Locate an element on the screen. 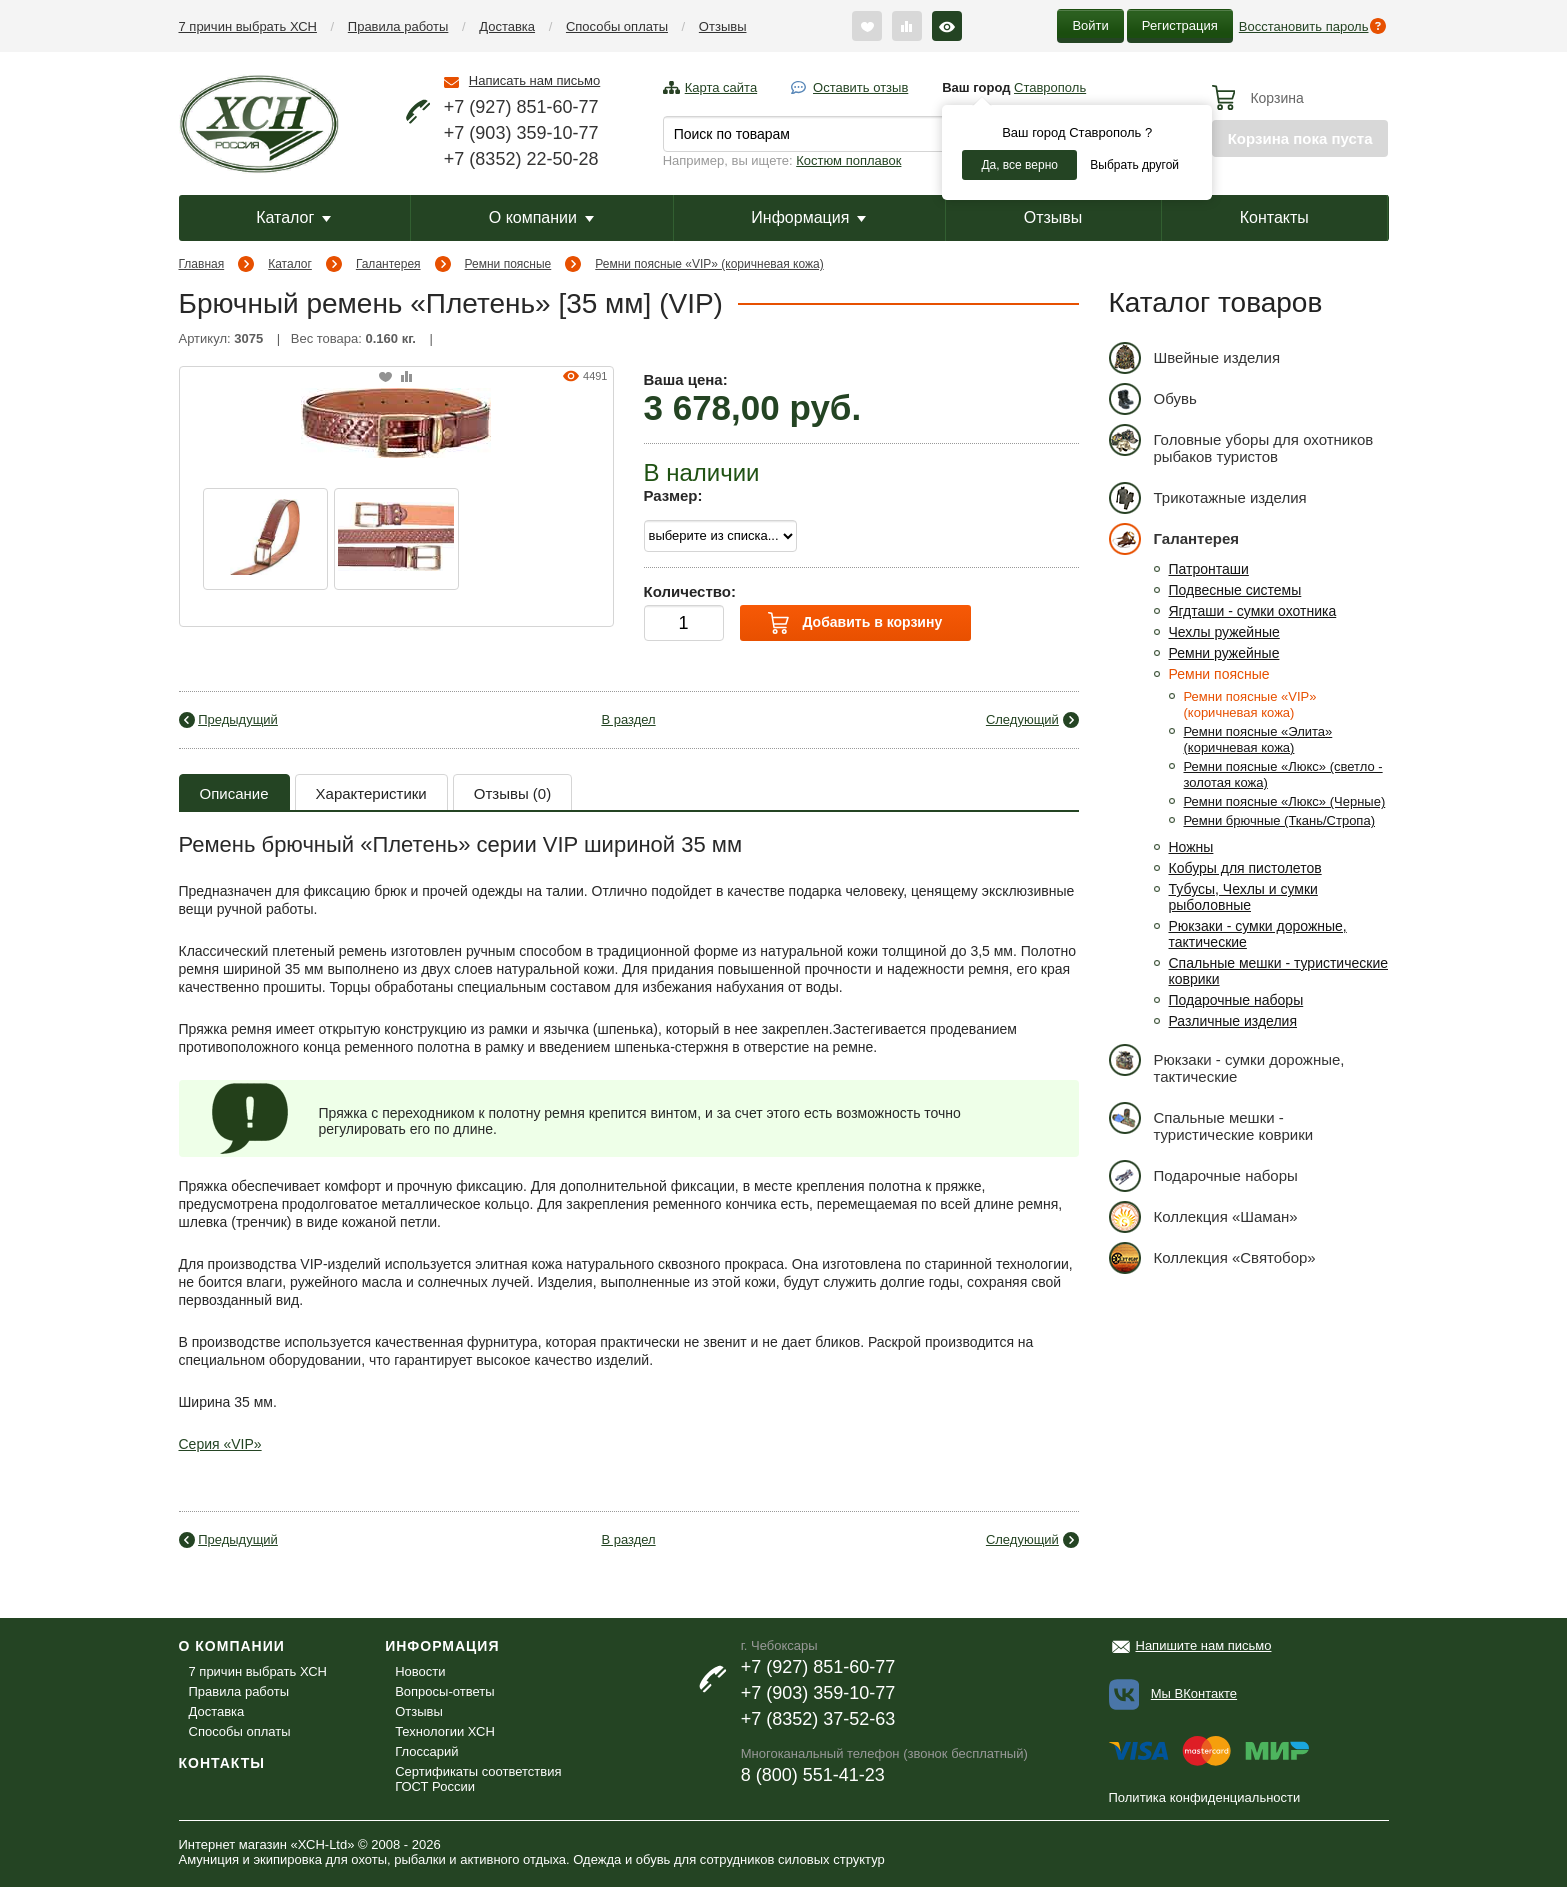  Ремни ружейные is located at coordinates (1224, 653).